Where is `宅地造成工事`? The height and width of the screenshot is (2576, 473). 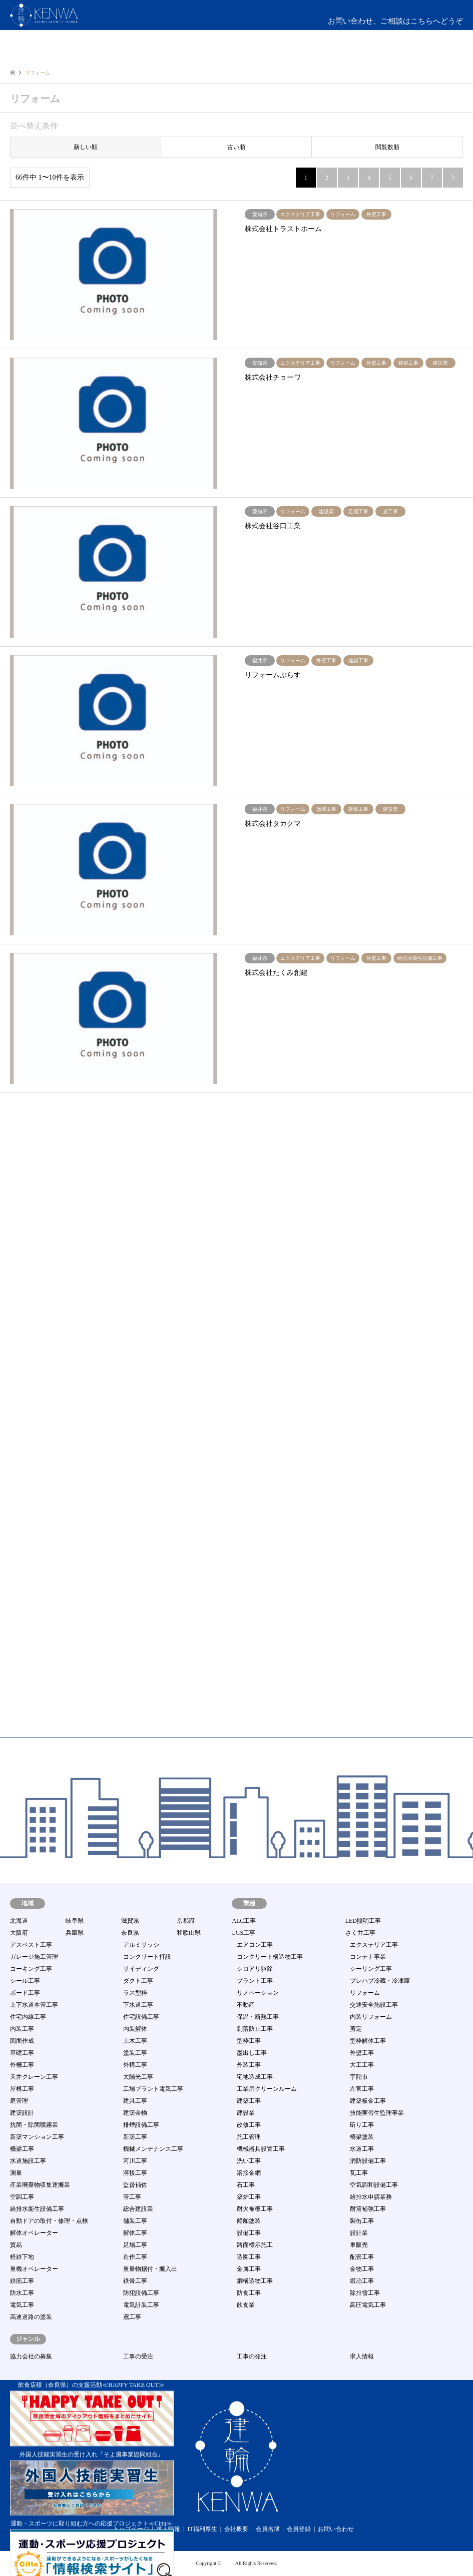
宅地造成工事 is located at coordinates (255, 2076).